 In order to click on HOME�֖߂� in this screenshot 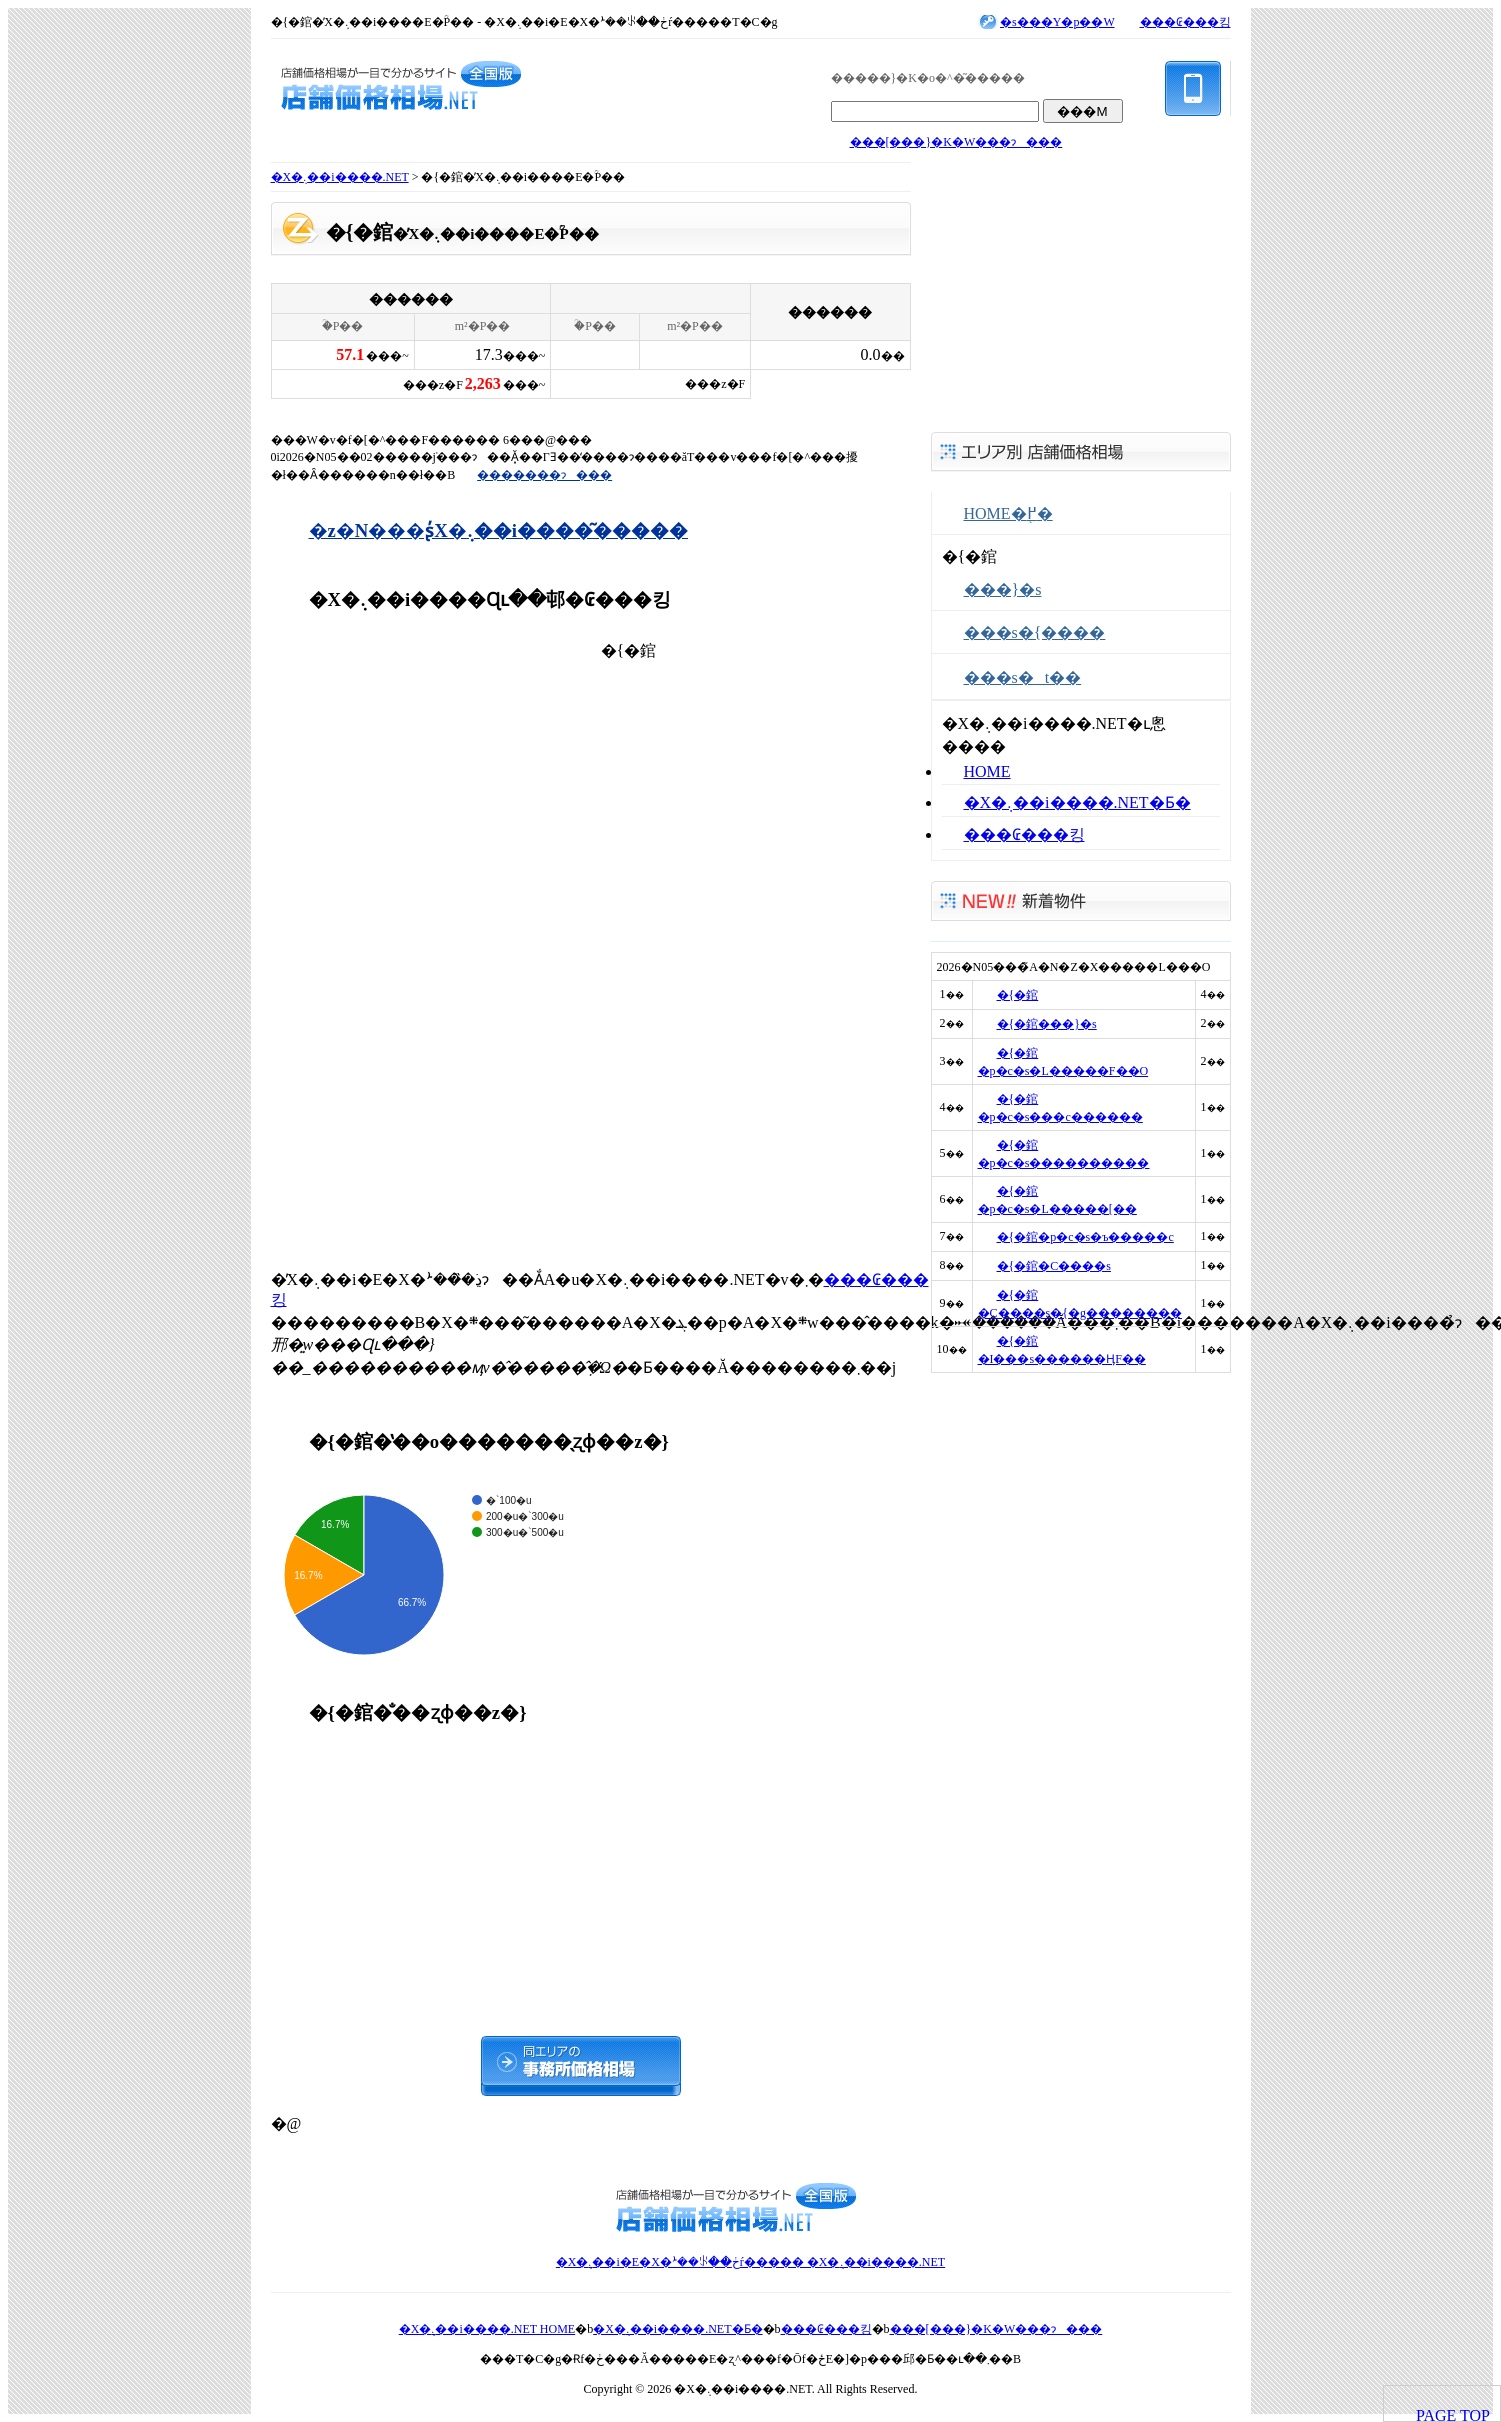, I will do `click(1008, 513)`.